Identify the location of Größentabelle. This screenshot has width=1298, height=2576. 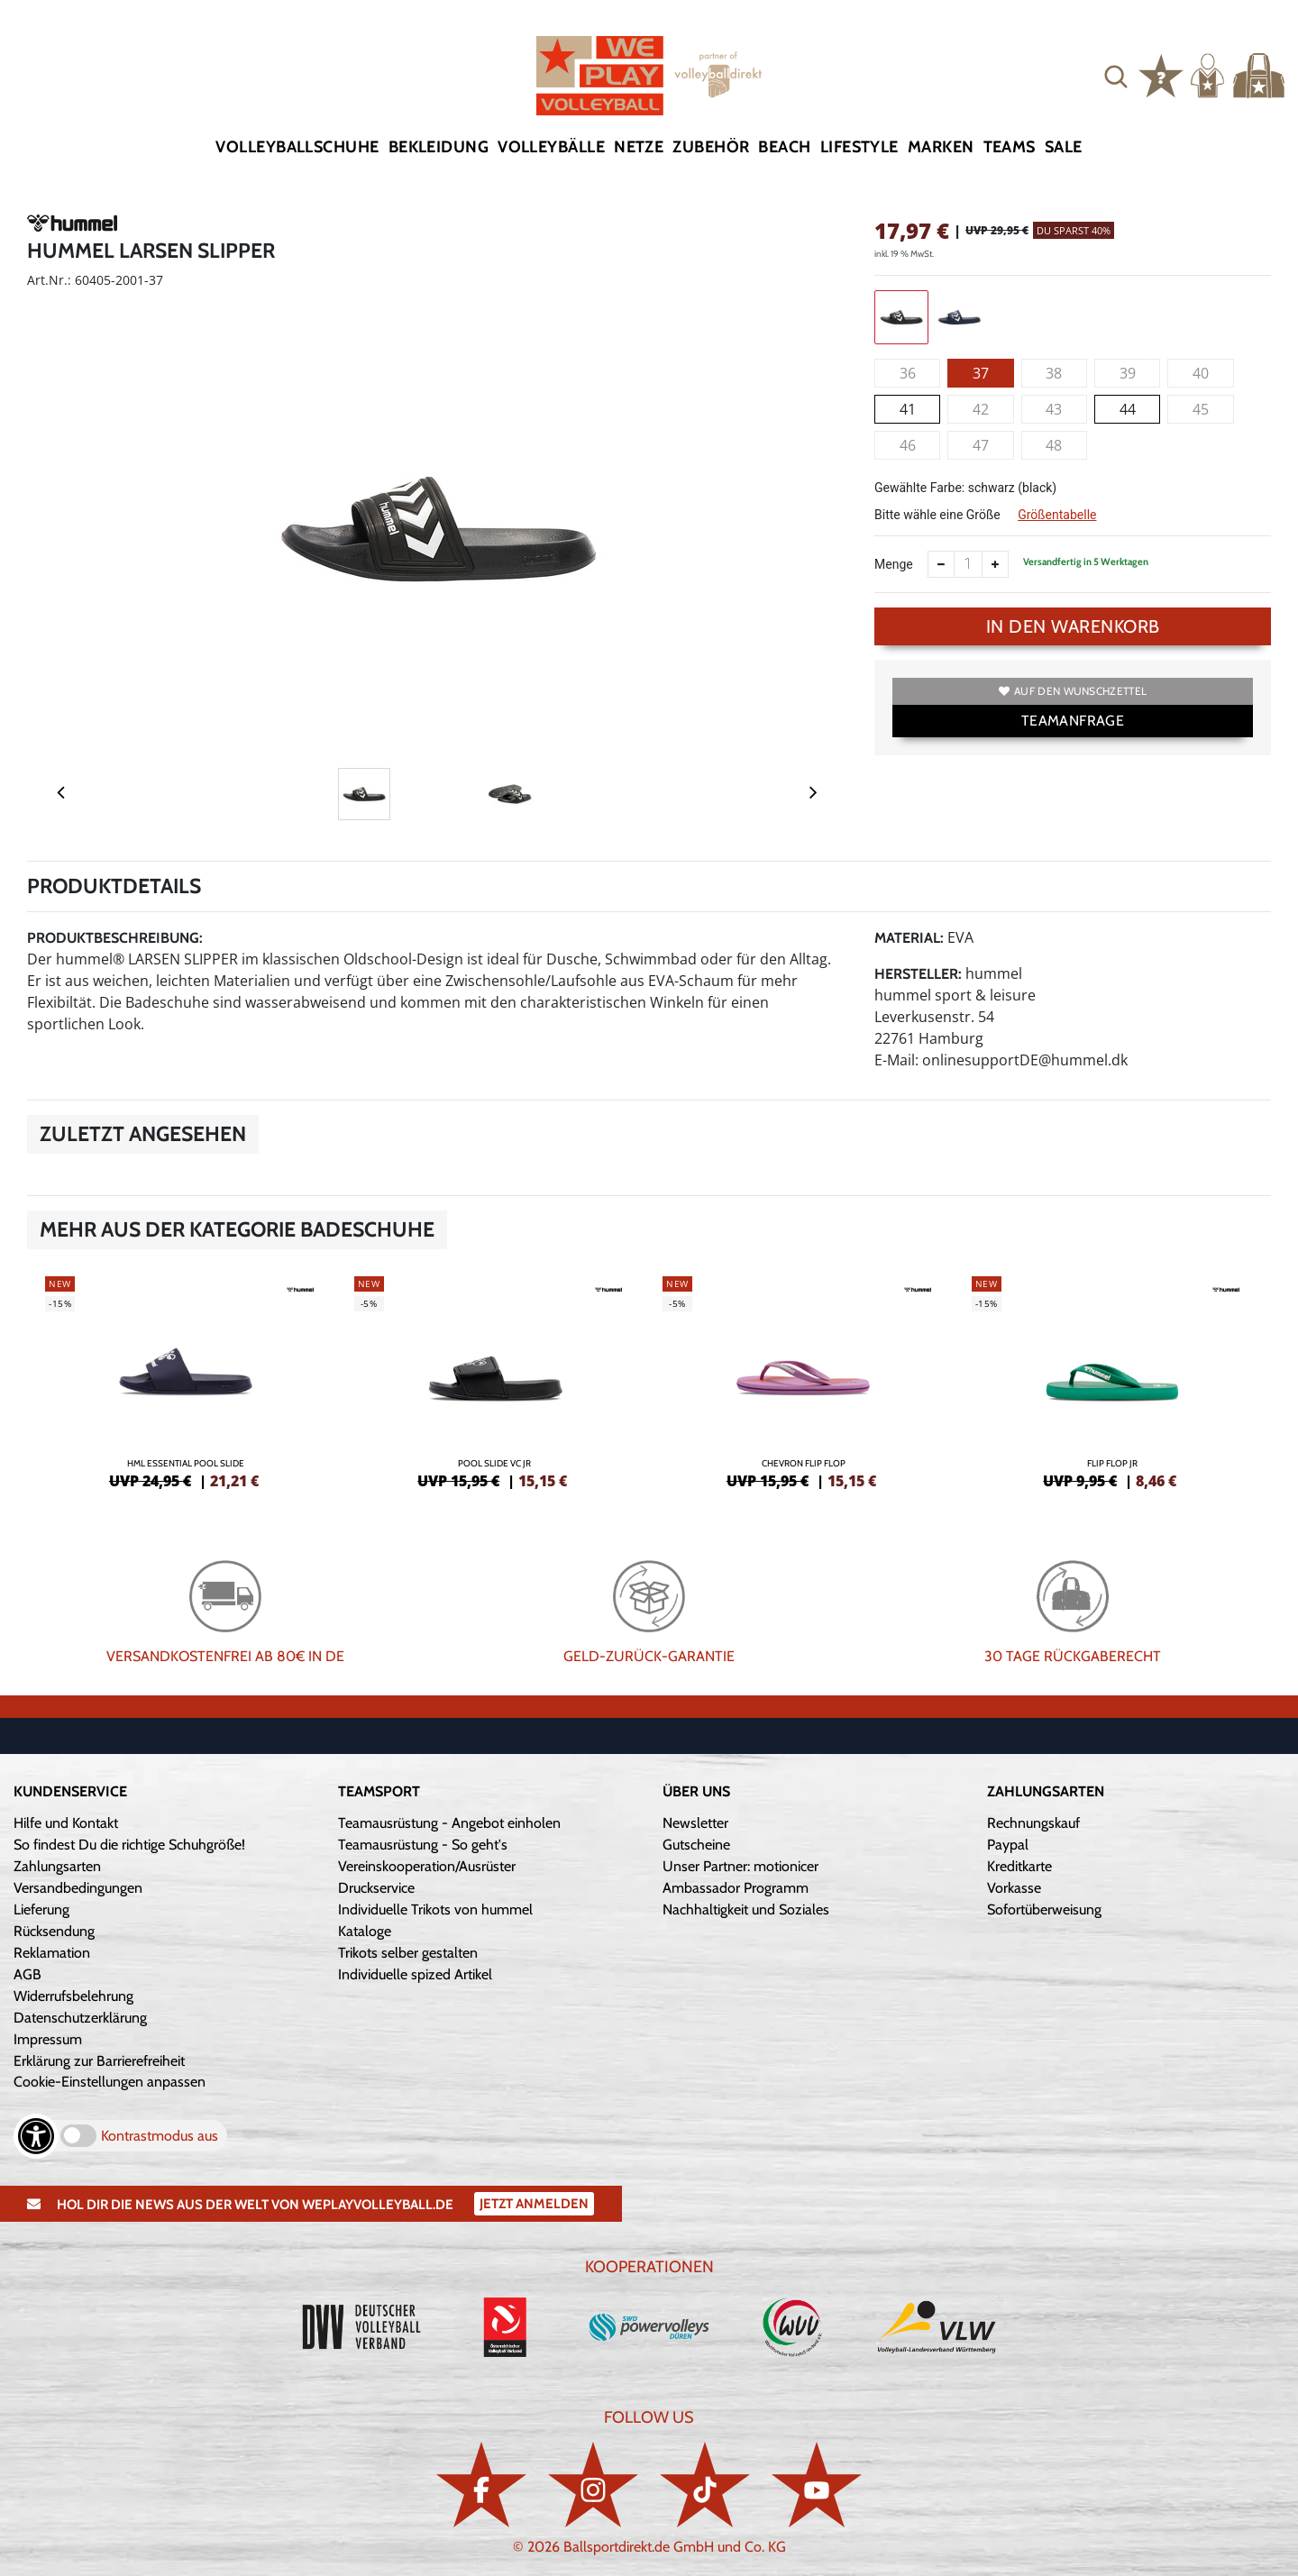
(1057, 514).